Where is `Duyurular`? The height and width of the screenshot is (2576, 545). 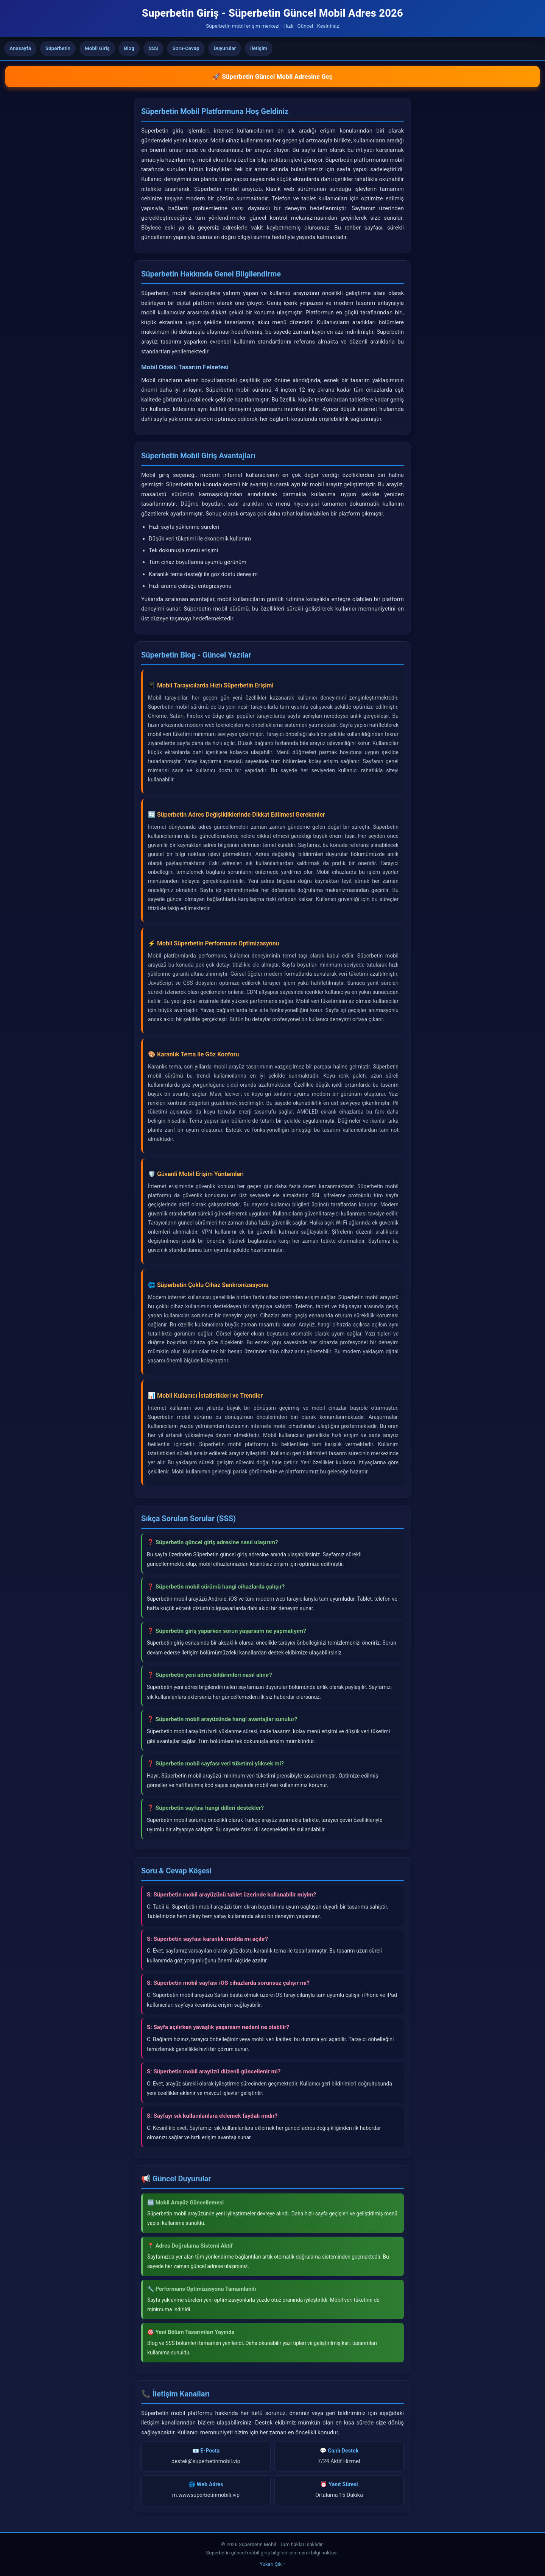 Duyurular is located at coordinates (224, 48).